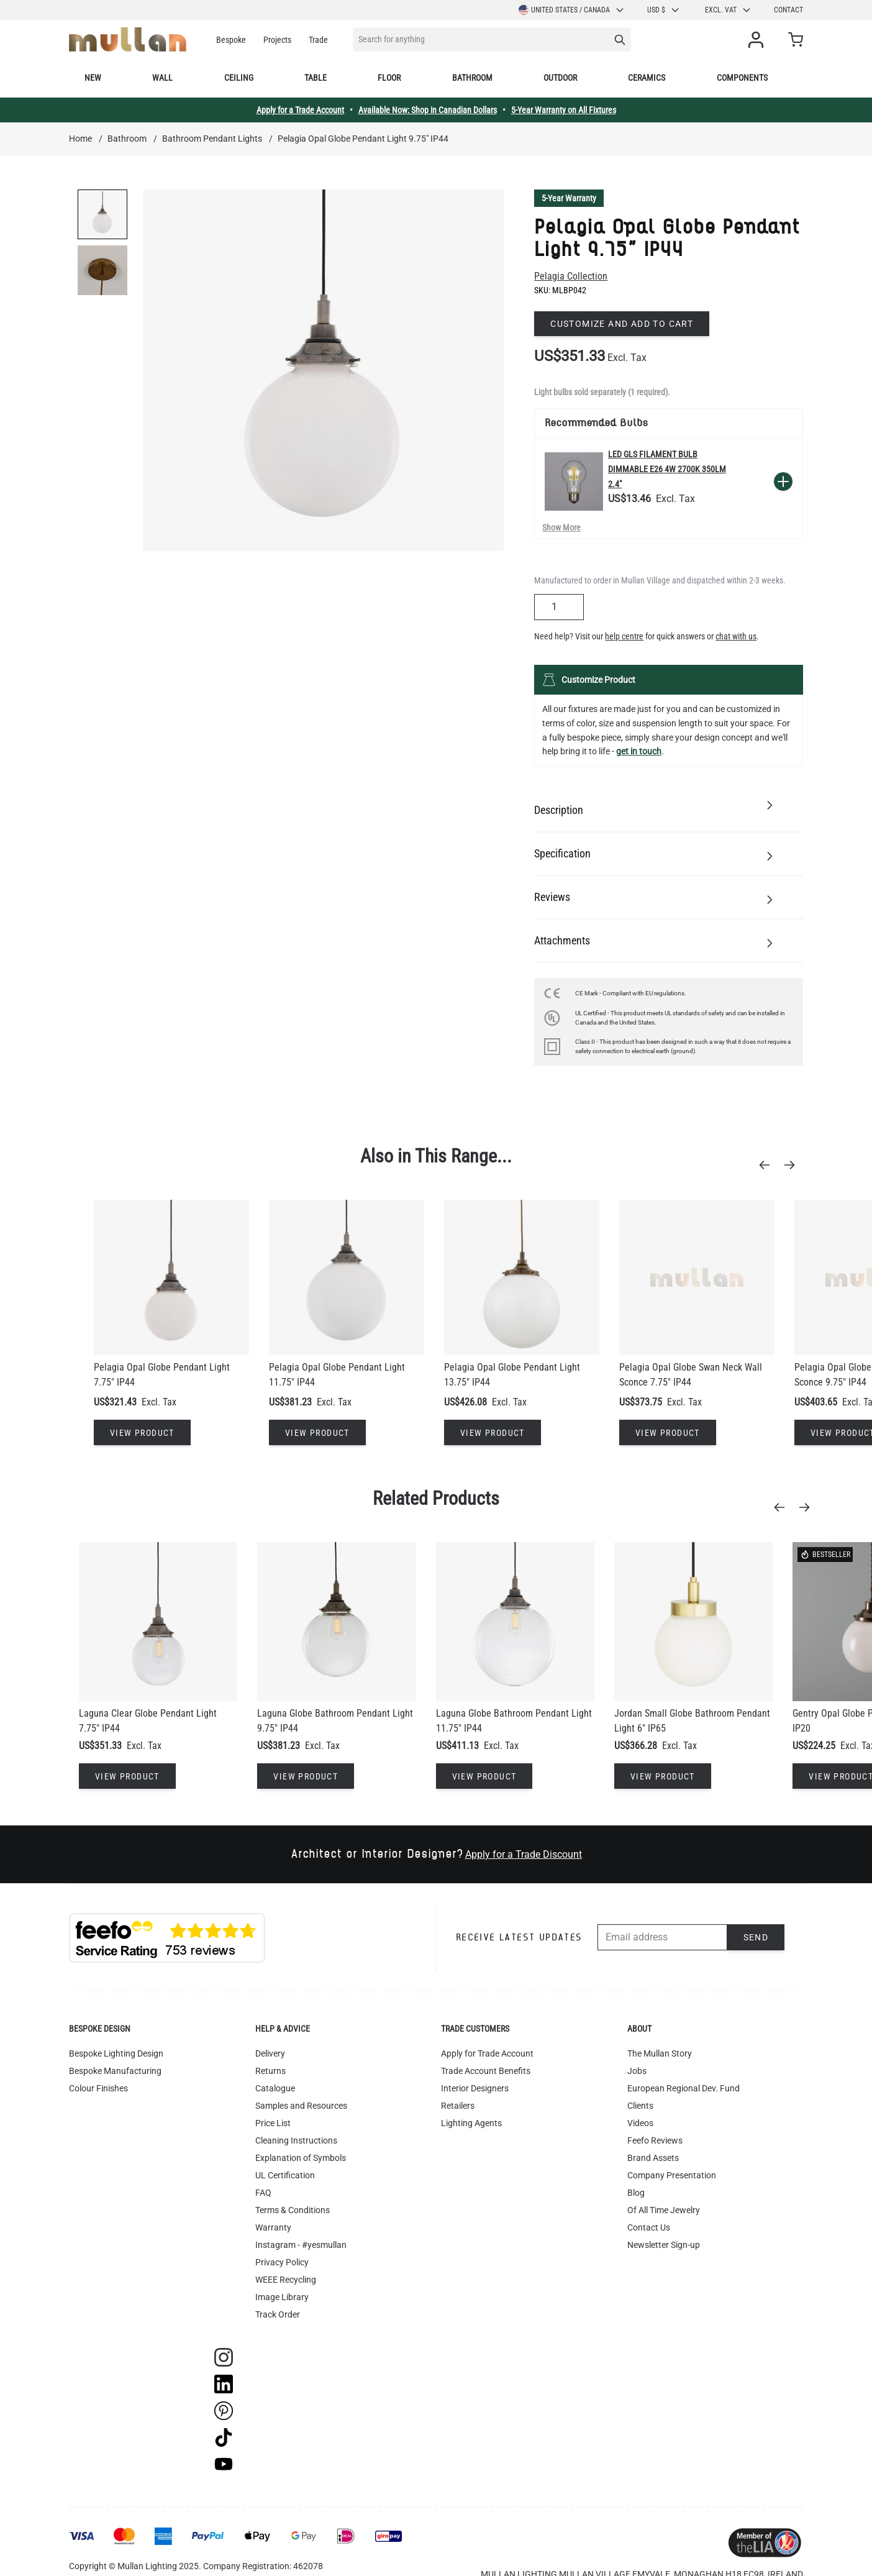 This screenshot has width=872, height=2576. Describe the element at coordinates (475, 2088) in the screenshot. I see `Interior Designers` at that location.